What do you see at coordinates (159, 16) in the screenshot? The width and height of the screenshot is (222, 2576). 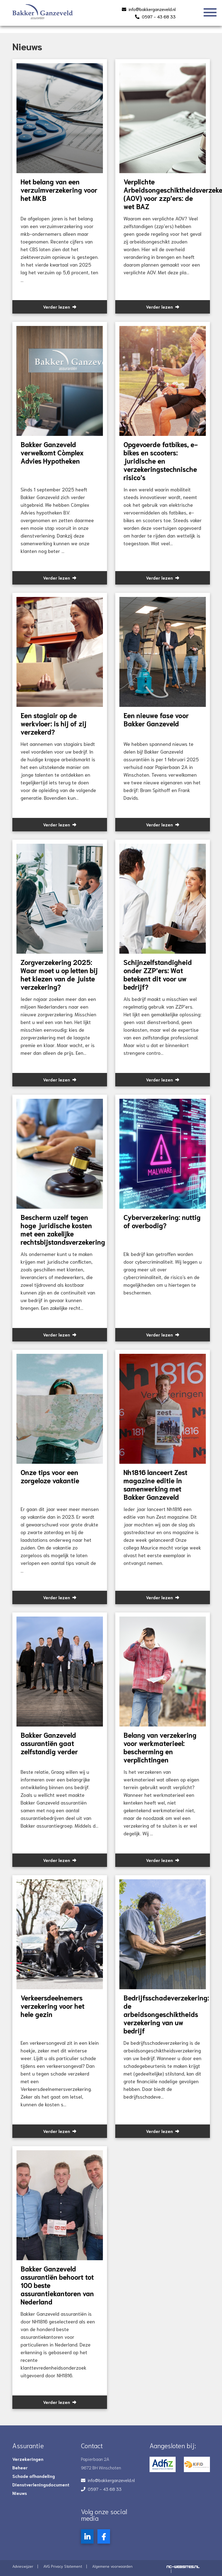 I see `0597 - 43 68 33` at bounding box center [159, 16].